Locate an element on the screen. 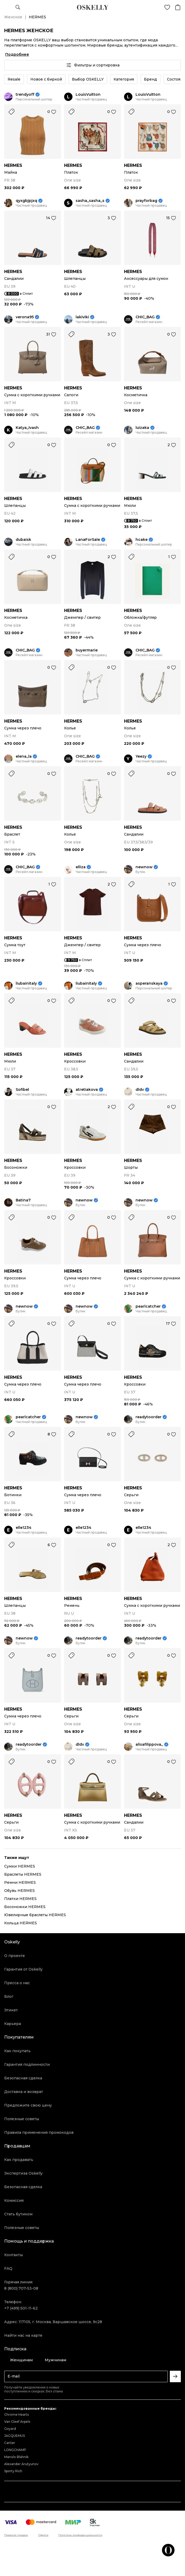 This screenshot has width=185, height=2576. Сумки HERMES is located at coordinates (19, 1866).